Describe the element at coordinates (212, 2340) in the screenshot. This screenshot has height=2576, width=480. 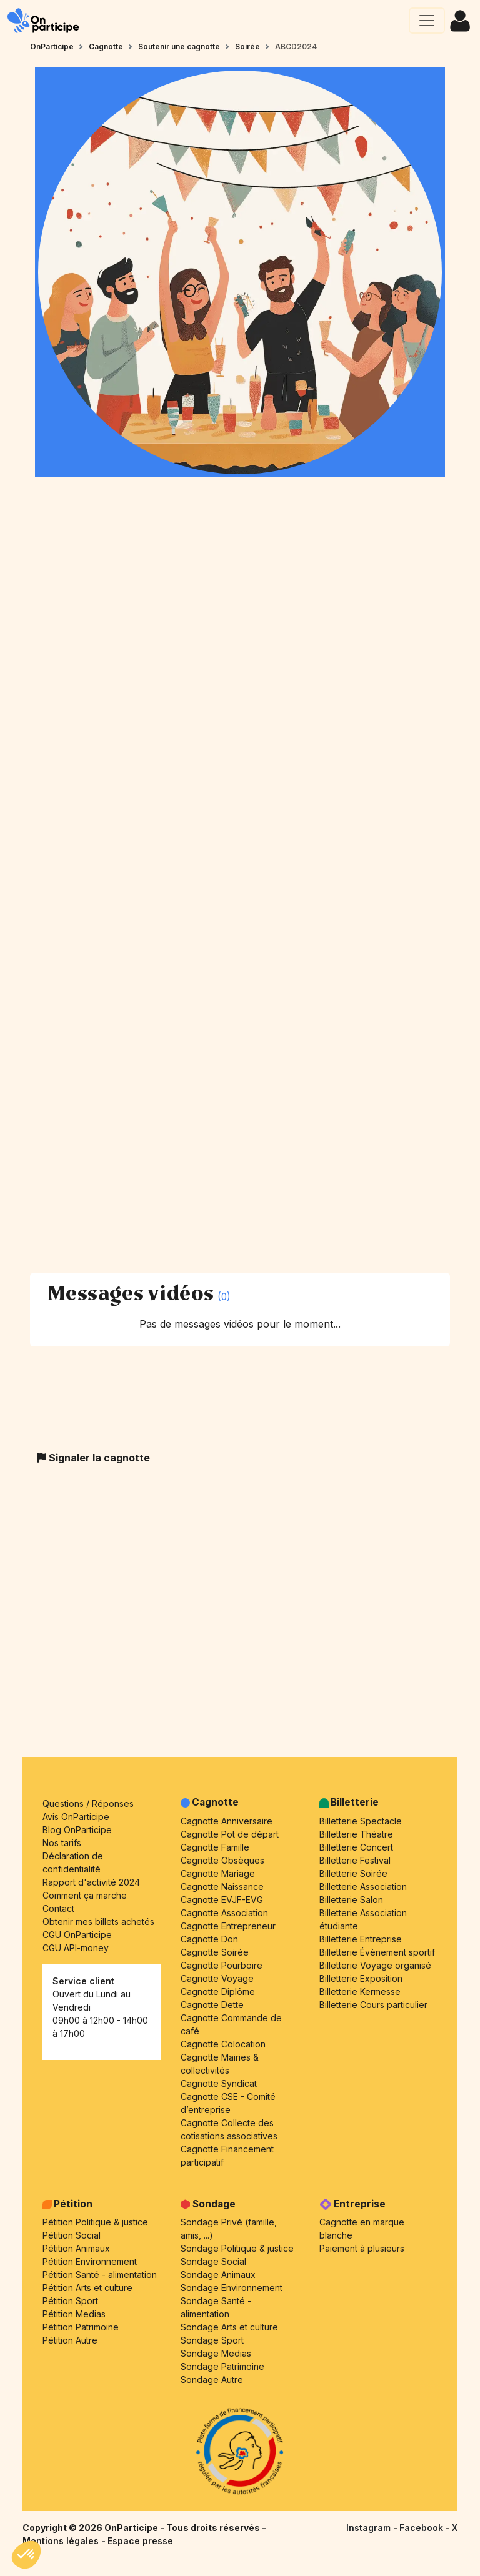
I see `Sondage Sport` at that location.